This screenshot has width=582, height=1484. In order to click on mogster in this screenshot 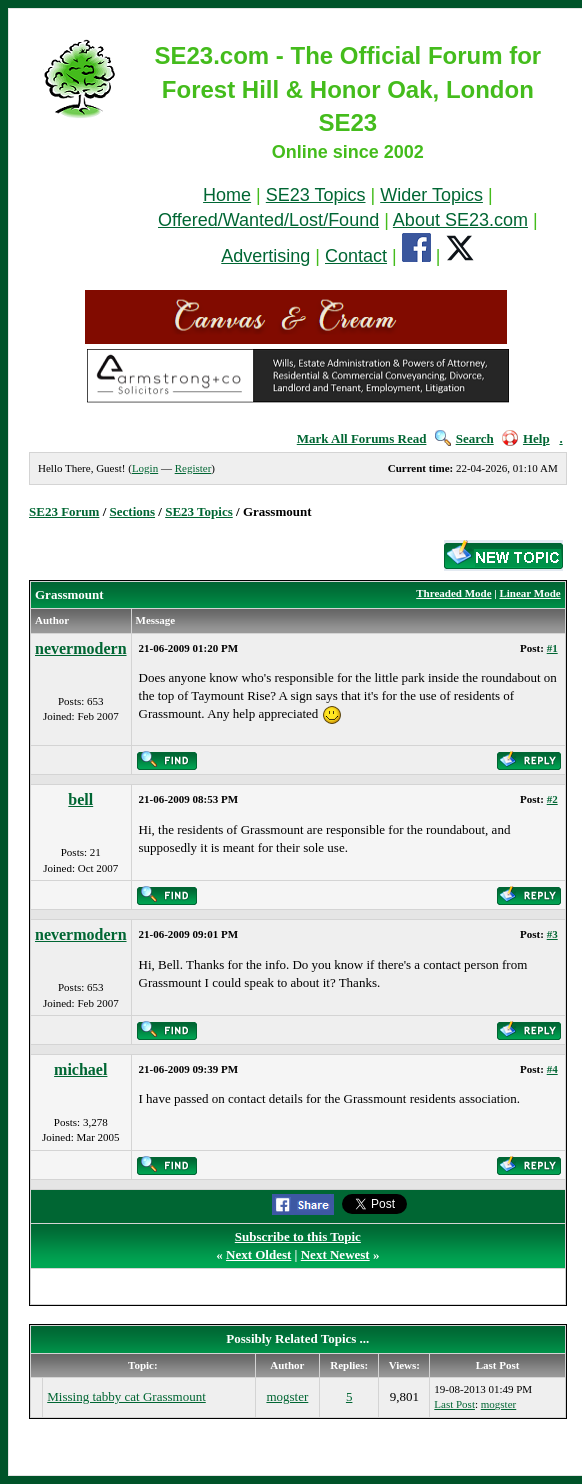, I will do `click(287, 1396)`.